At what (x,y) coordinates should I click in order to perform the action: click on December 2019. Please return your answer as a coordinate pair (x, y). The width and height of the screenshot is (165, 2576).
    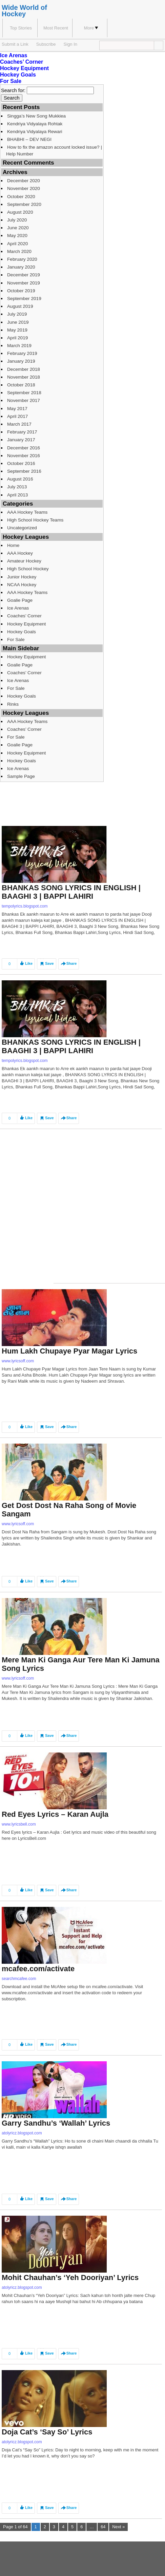
    Looking at the image, I should click on (23, 274).